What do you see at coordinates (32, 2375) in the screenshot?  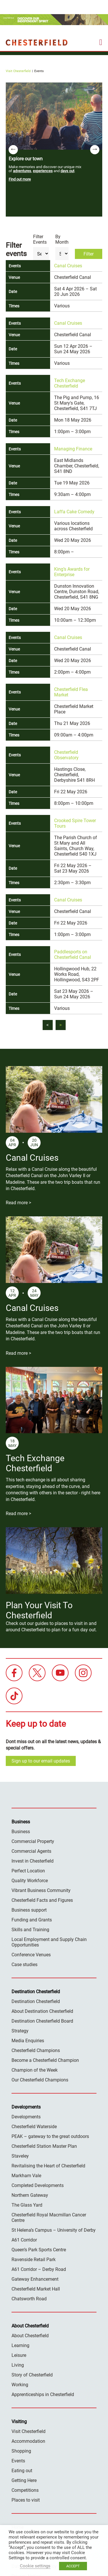 I see `Story of Chesterfield` at bounding box center [32, 2375].